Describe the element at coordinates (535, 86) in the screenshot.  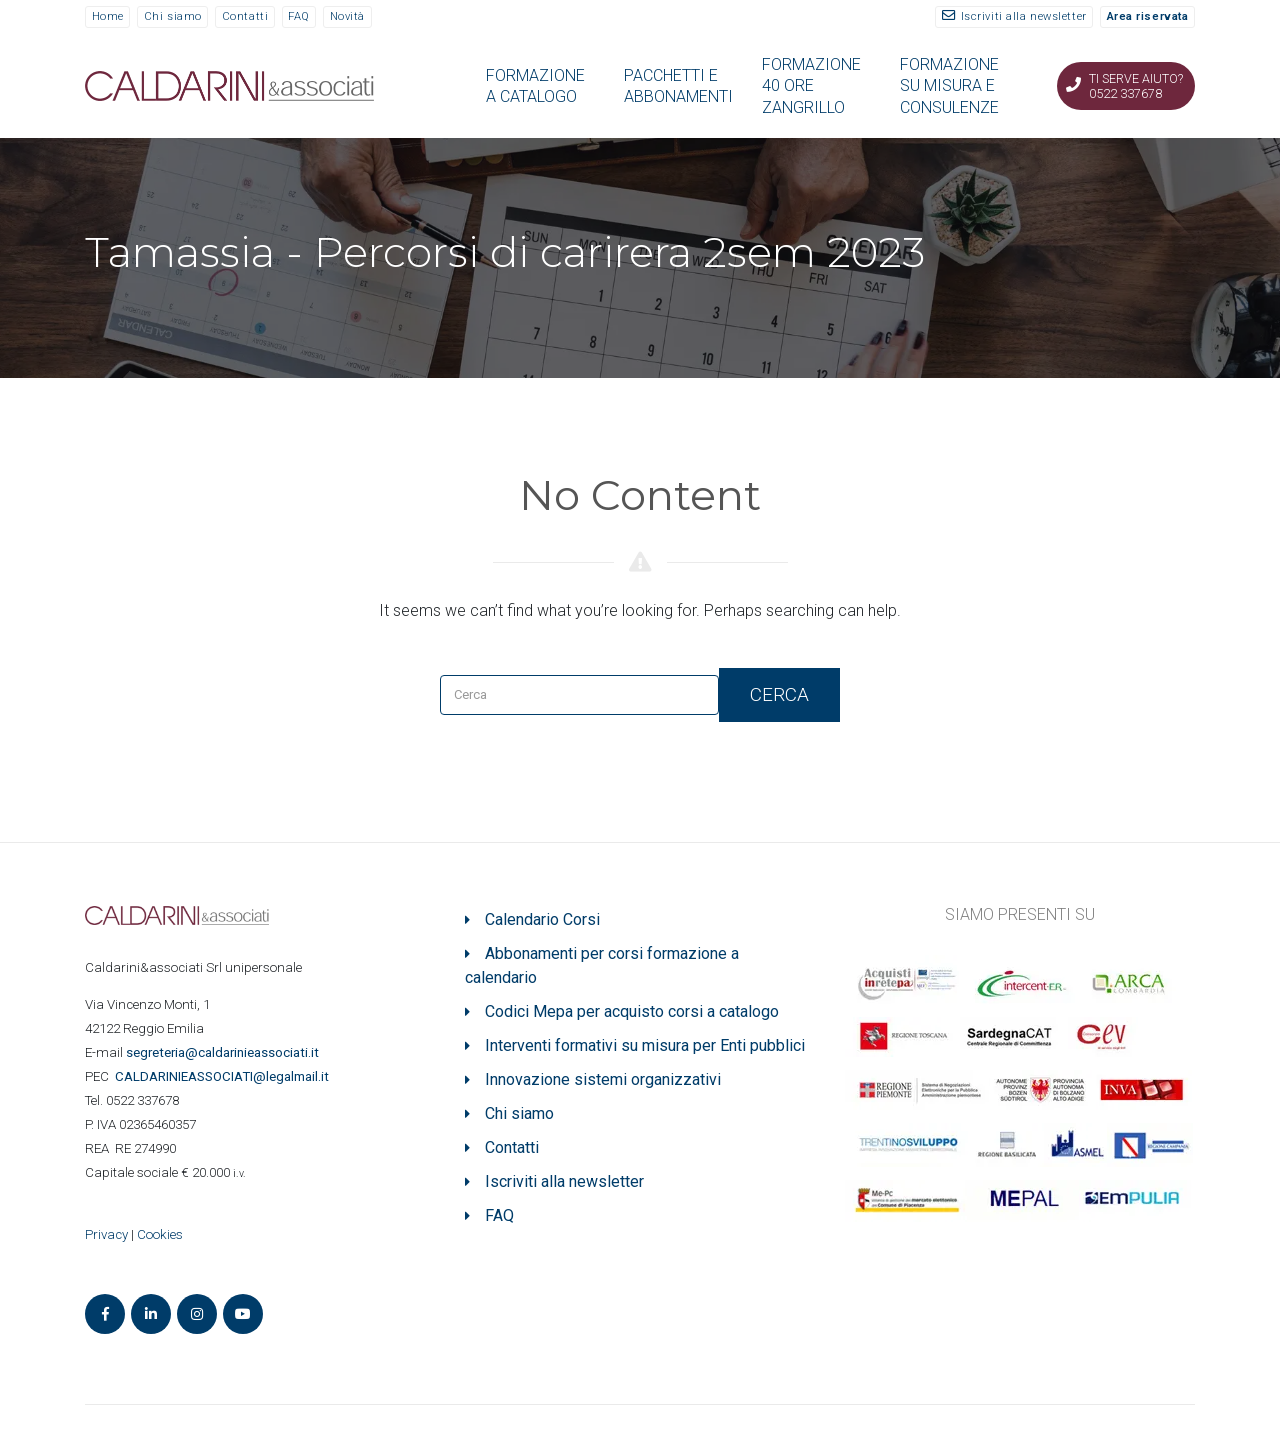
I see `FORMAZIONE A CATALOGO` at that location.